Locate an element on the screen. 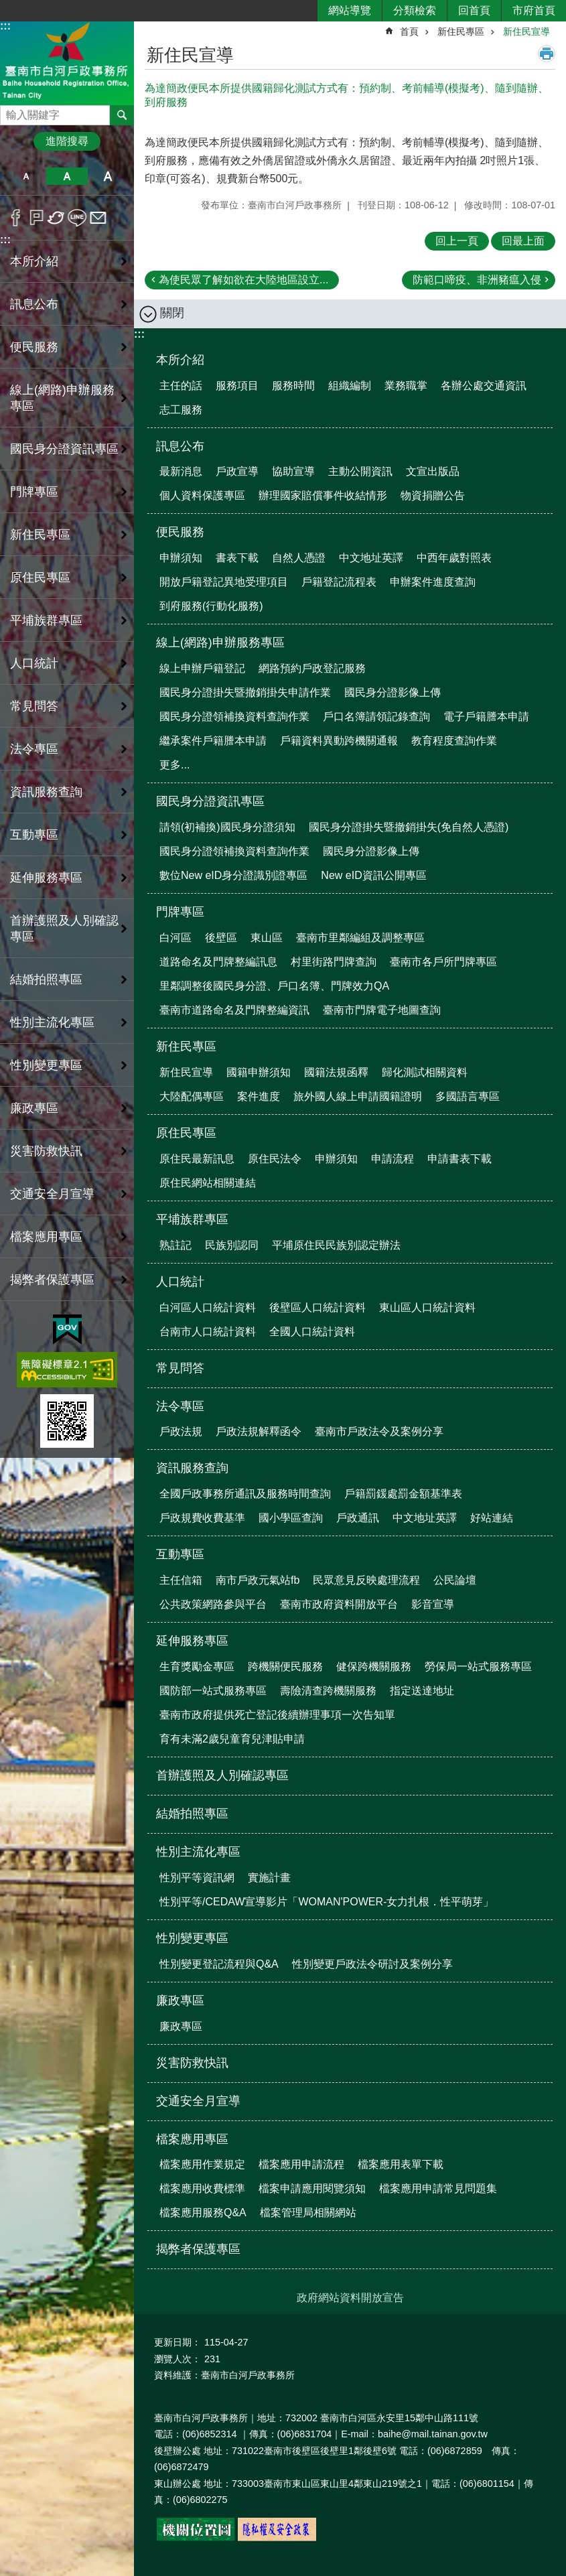 The height and width of the screenshot is (2576, 566). 國民身分證掛失暨撤銷掛失申請作業 is located at coordinates (245, 692).